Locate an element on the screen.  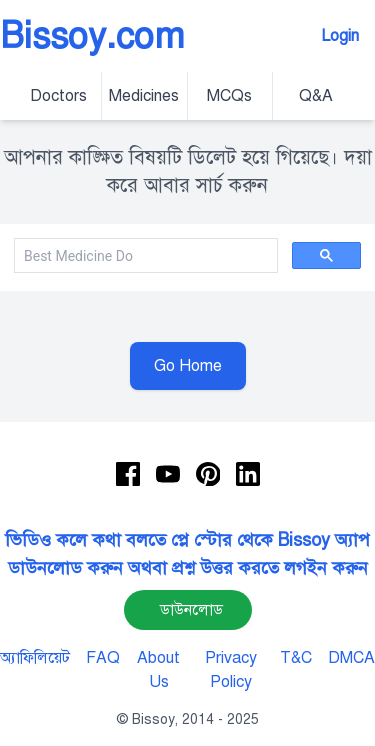
DMCA is located at coordinates (351, 658).